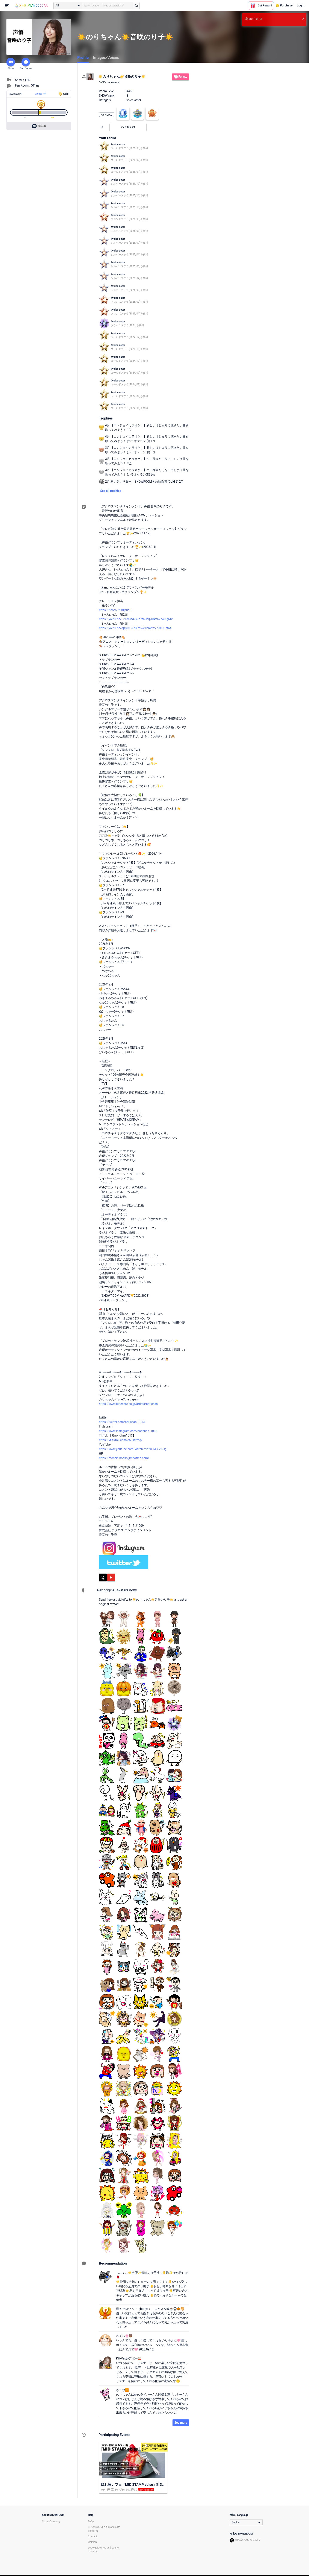  Describe the element at coordinates (115, 610) in the screenshot. I see `https://t.co/5Pf0nzp8dC` at that location.